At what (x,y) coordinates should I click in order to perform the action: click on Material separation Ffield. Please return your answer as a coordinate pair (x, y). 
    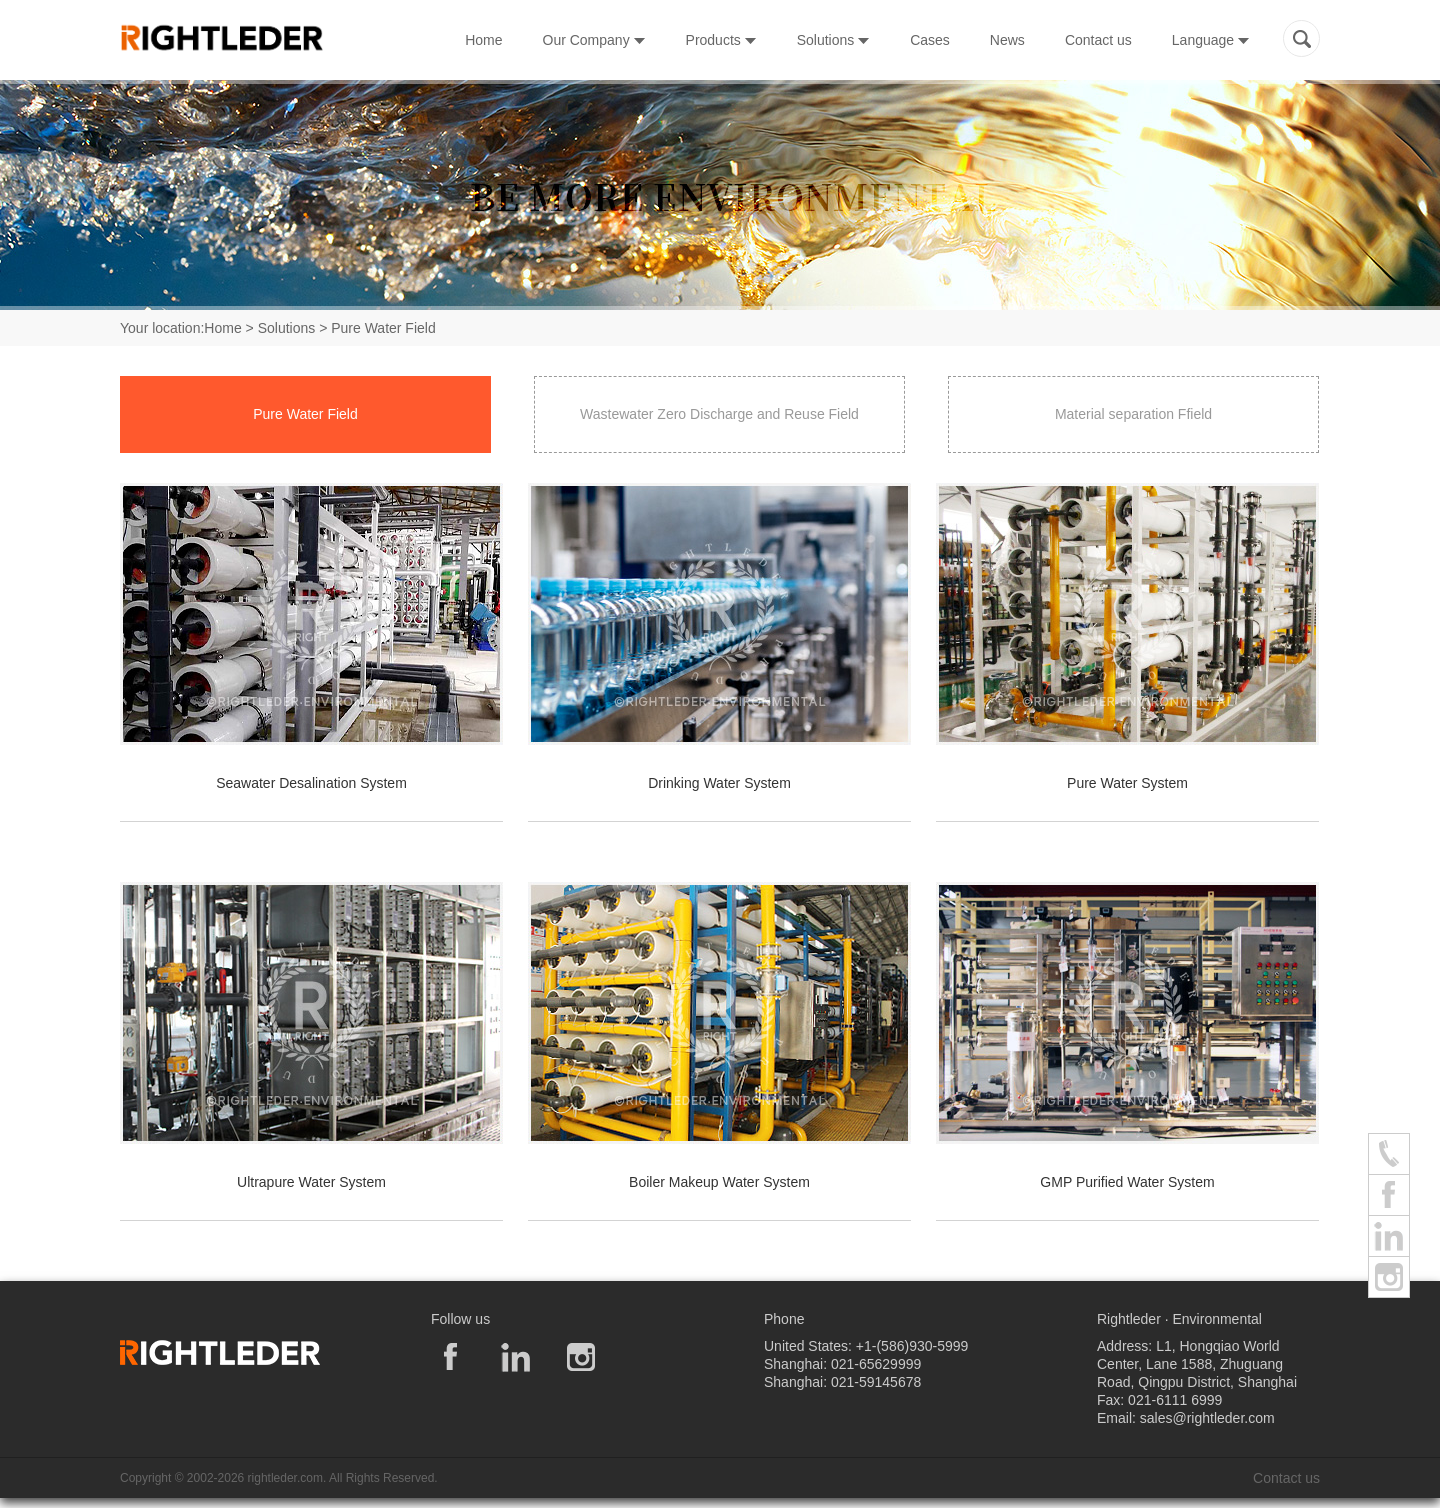
    Looking at the image, I should click on (1133, 414).